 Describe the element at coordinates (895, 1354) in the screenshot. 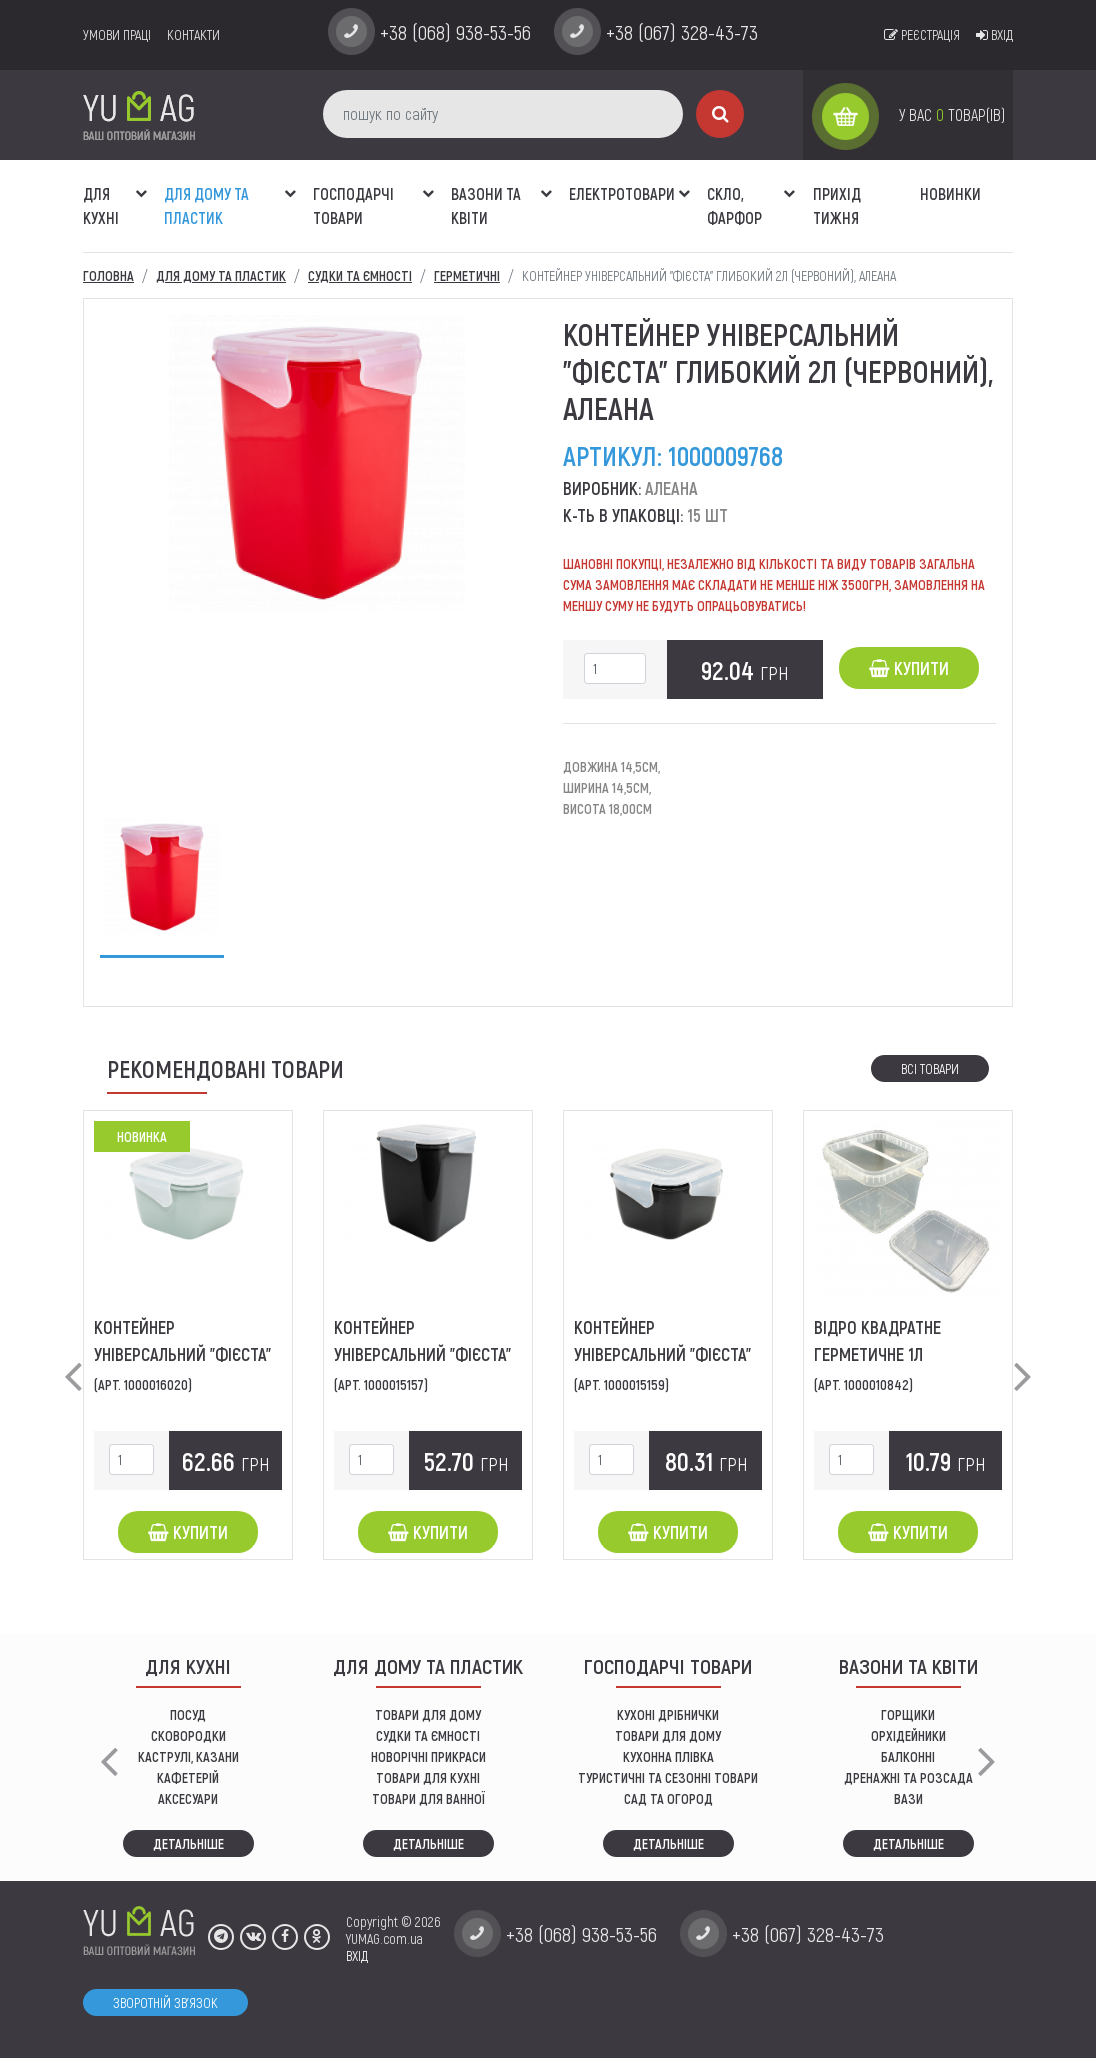

I see `Відро квадратне герметичне 1л (прозоре), ЛіБо-Пласт` at that location.